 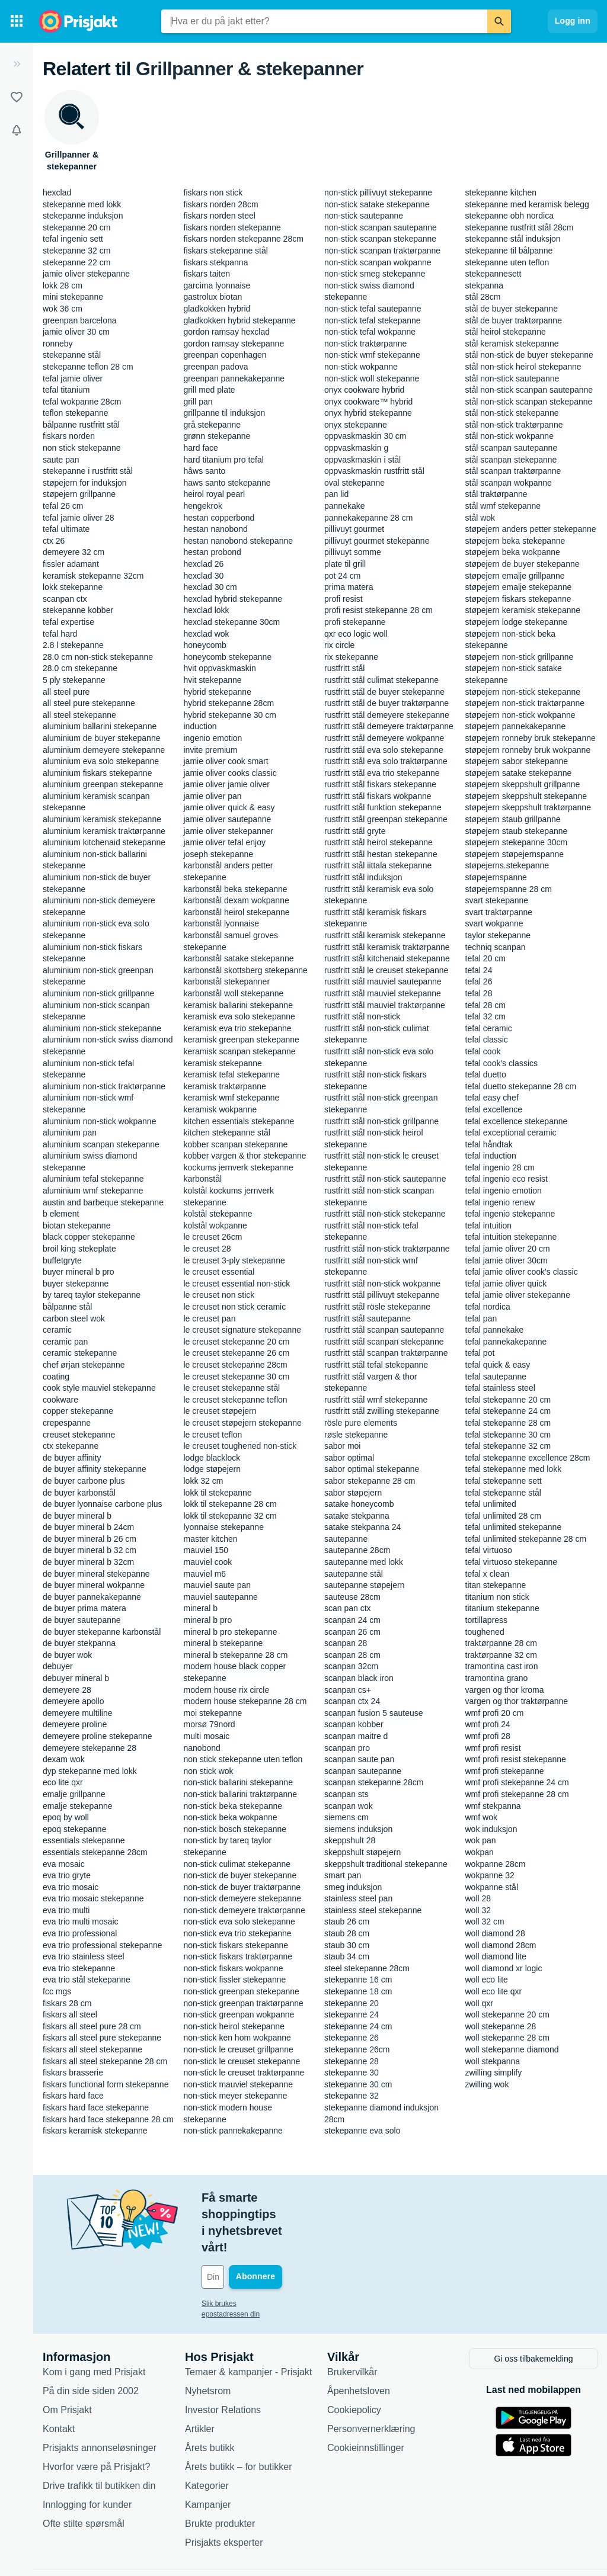 What do you see at coordinates (242, 1898) in the screenshot?
I see `non-stick demeyere stekepanne` at bounding box center [242, 1898].